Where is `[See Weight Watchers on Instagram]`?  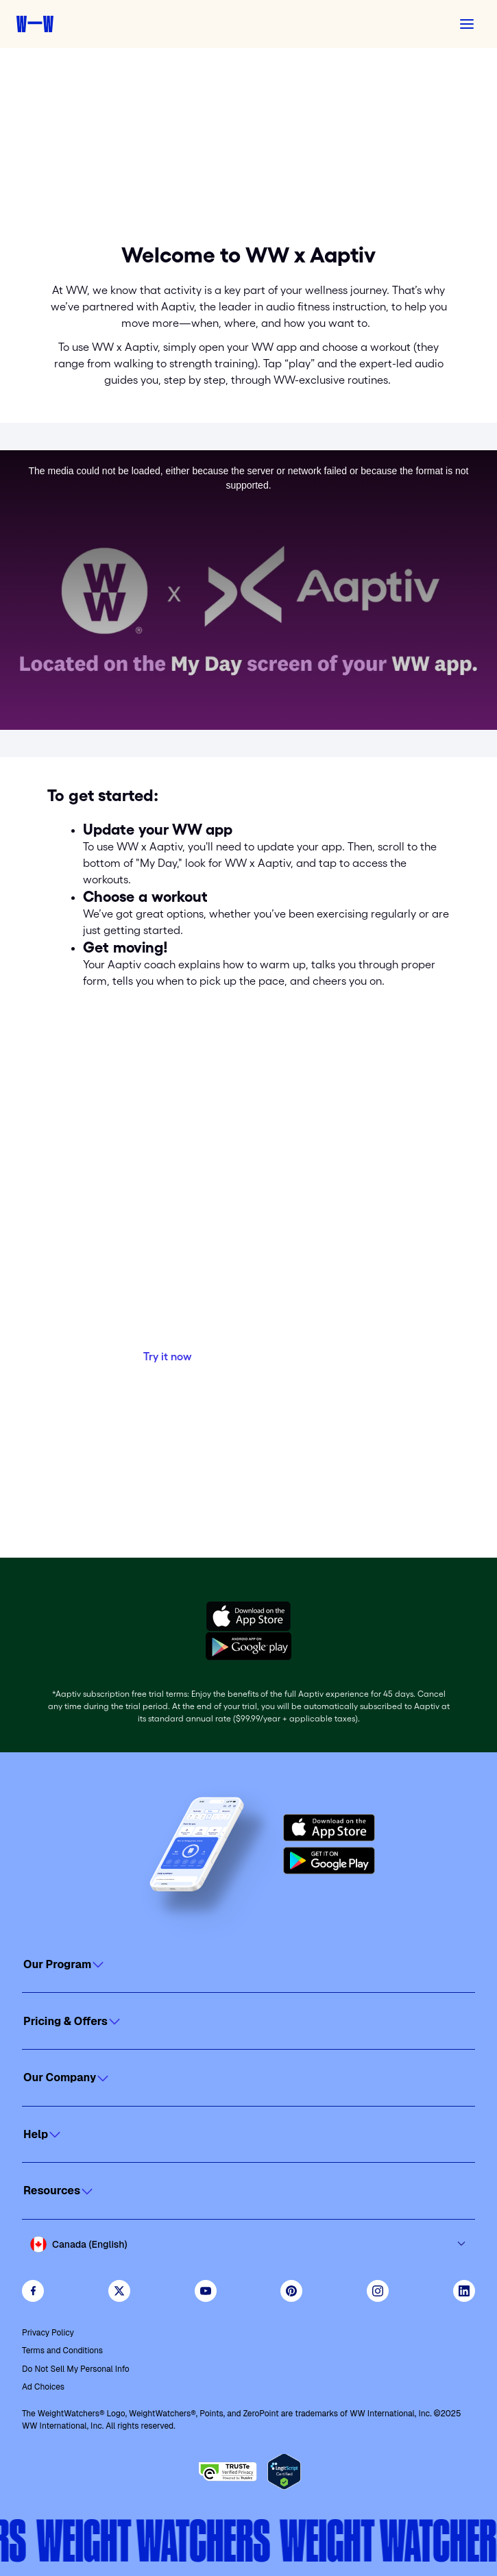
[See Weight Watchers on Instagram] is located at coordinates (378, 2291).